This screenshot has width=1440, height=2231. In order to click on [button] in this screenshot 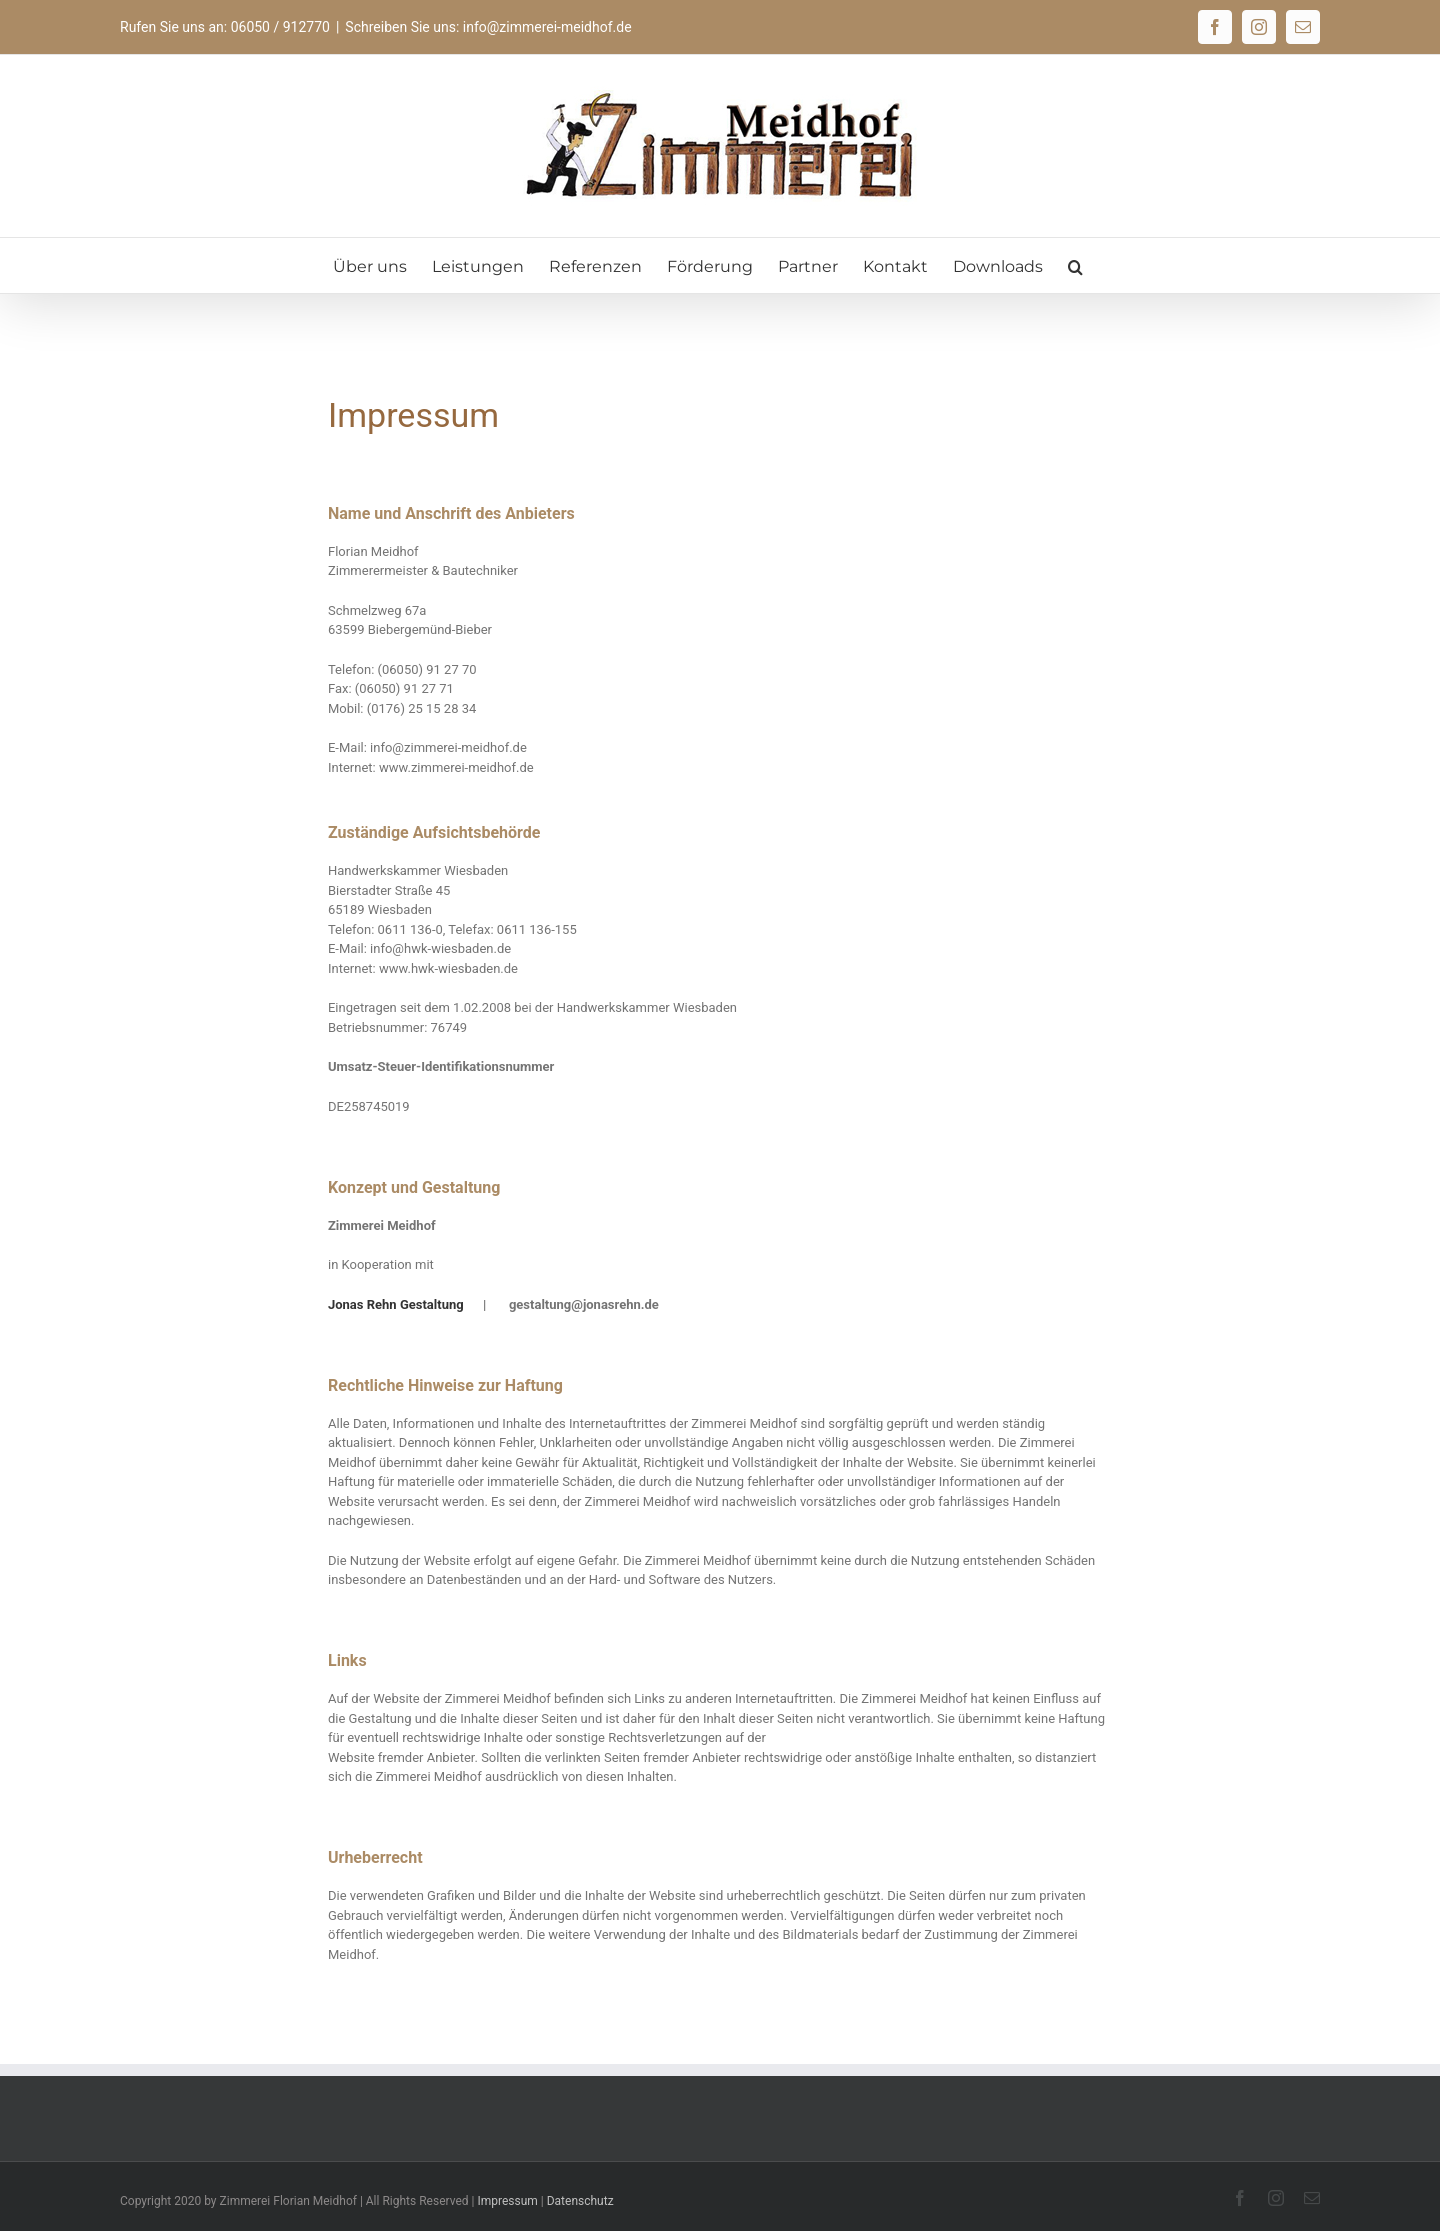, I will do `click(1075, 265)`.